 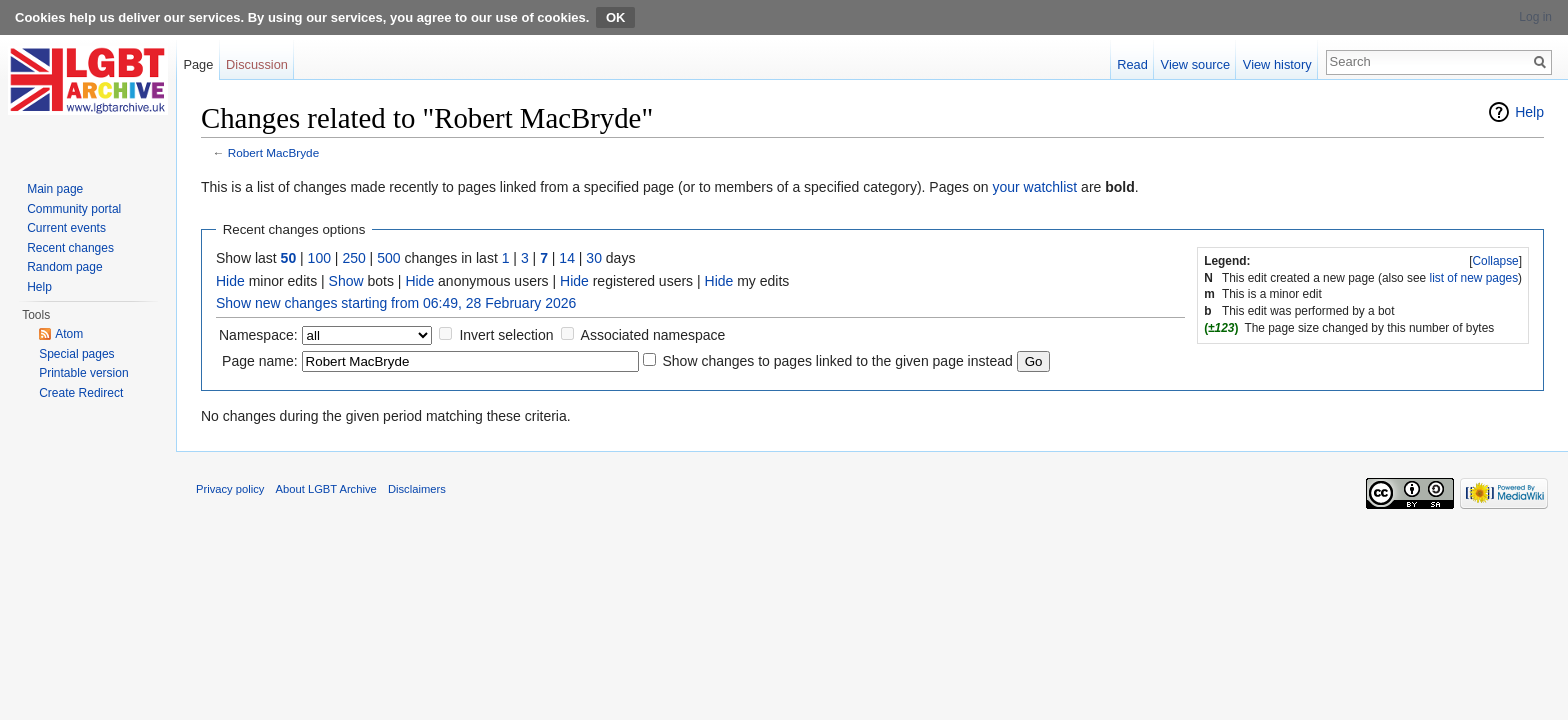 What do you see at coordinates (55, 189) in the screenshot?
I see `Main page` at bounding box center [55, 189].